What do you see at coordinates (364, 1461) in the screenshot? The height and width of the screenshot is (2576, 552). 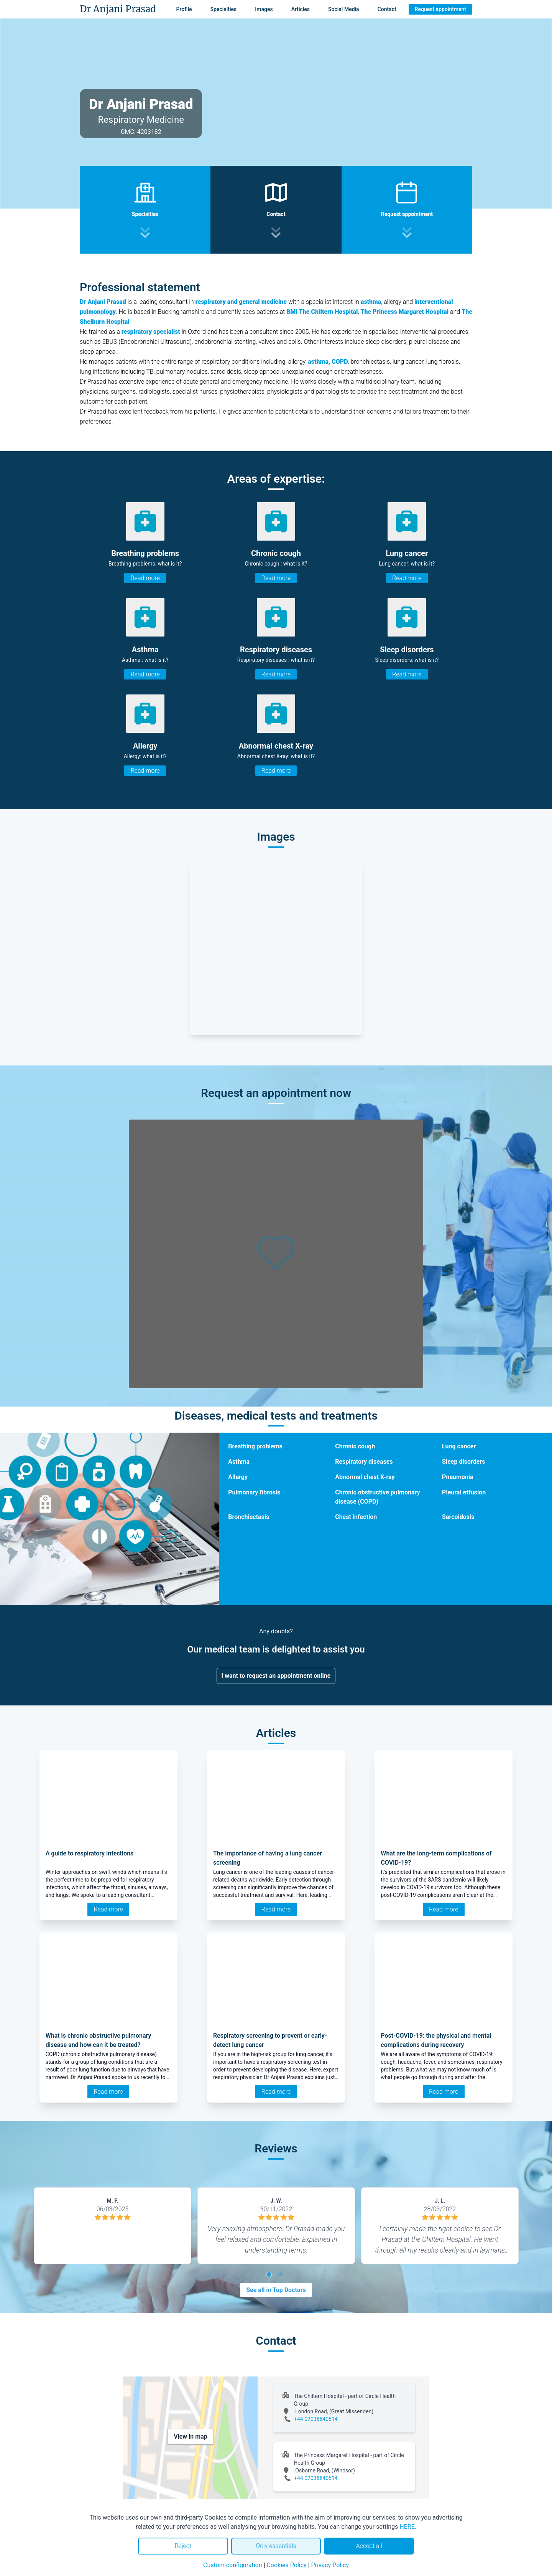 I see `Respiratory diseases` at bounding box center [364, 1461].